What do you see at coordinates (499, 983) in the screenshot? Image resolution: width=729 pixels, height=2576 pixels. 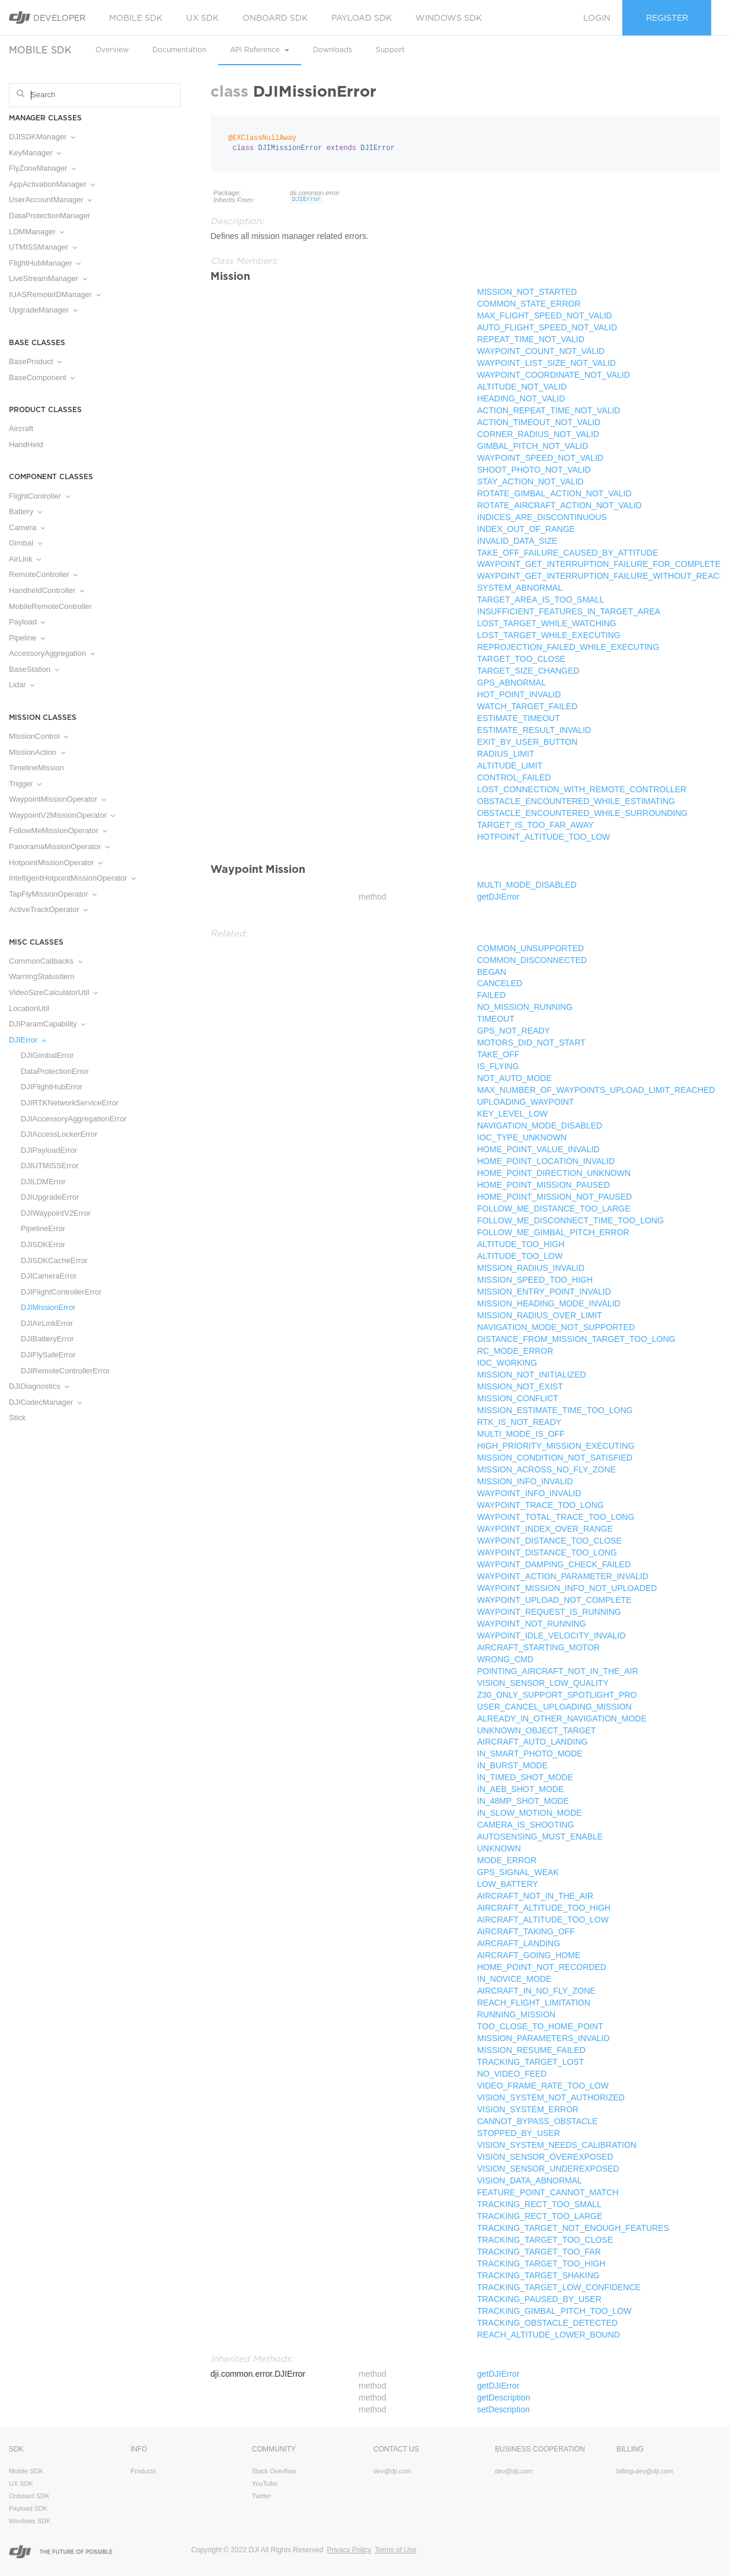 I see `CANCELED` at bounding box center [499, 983].